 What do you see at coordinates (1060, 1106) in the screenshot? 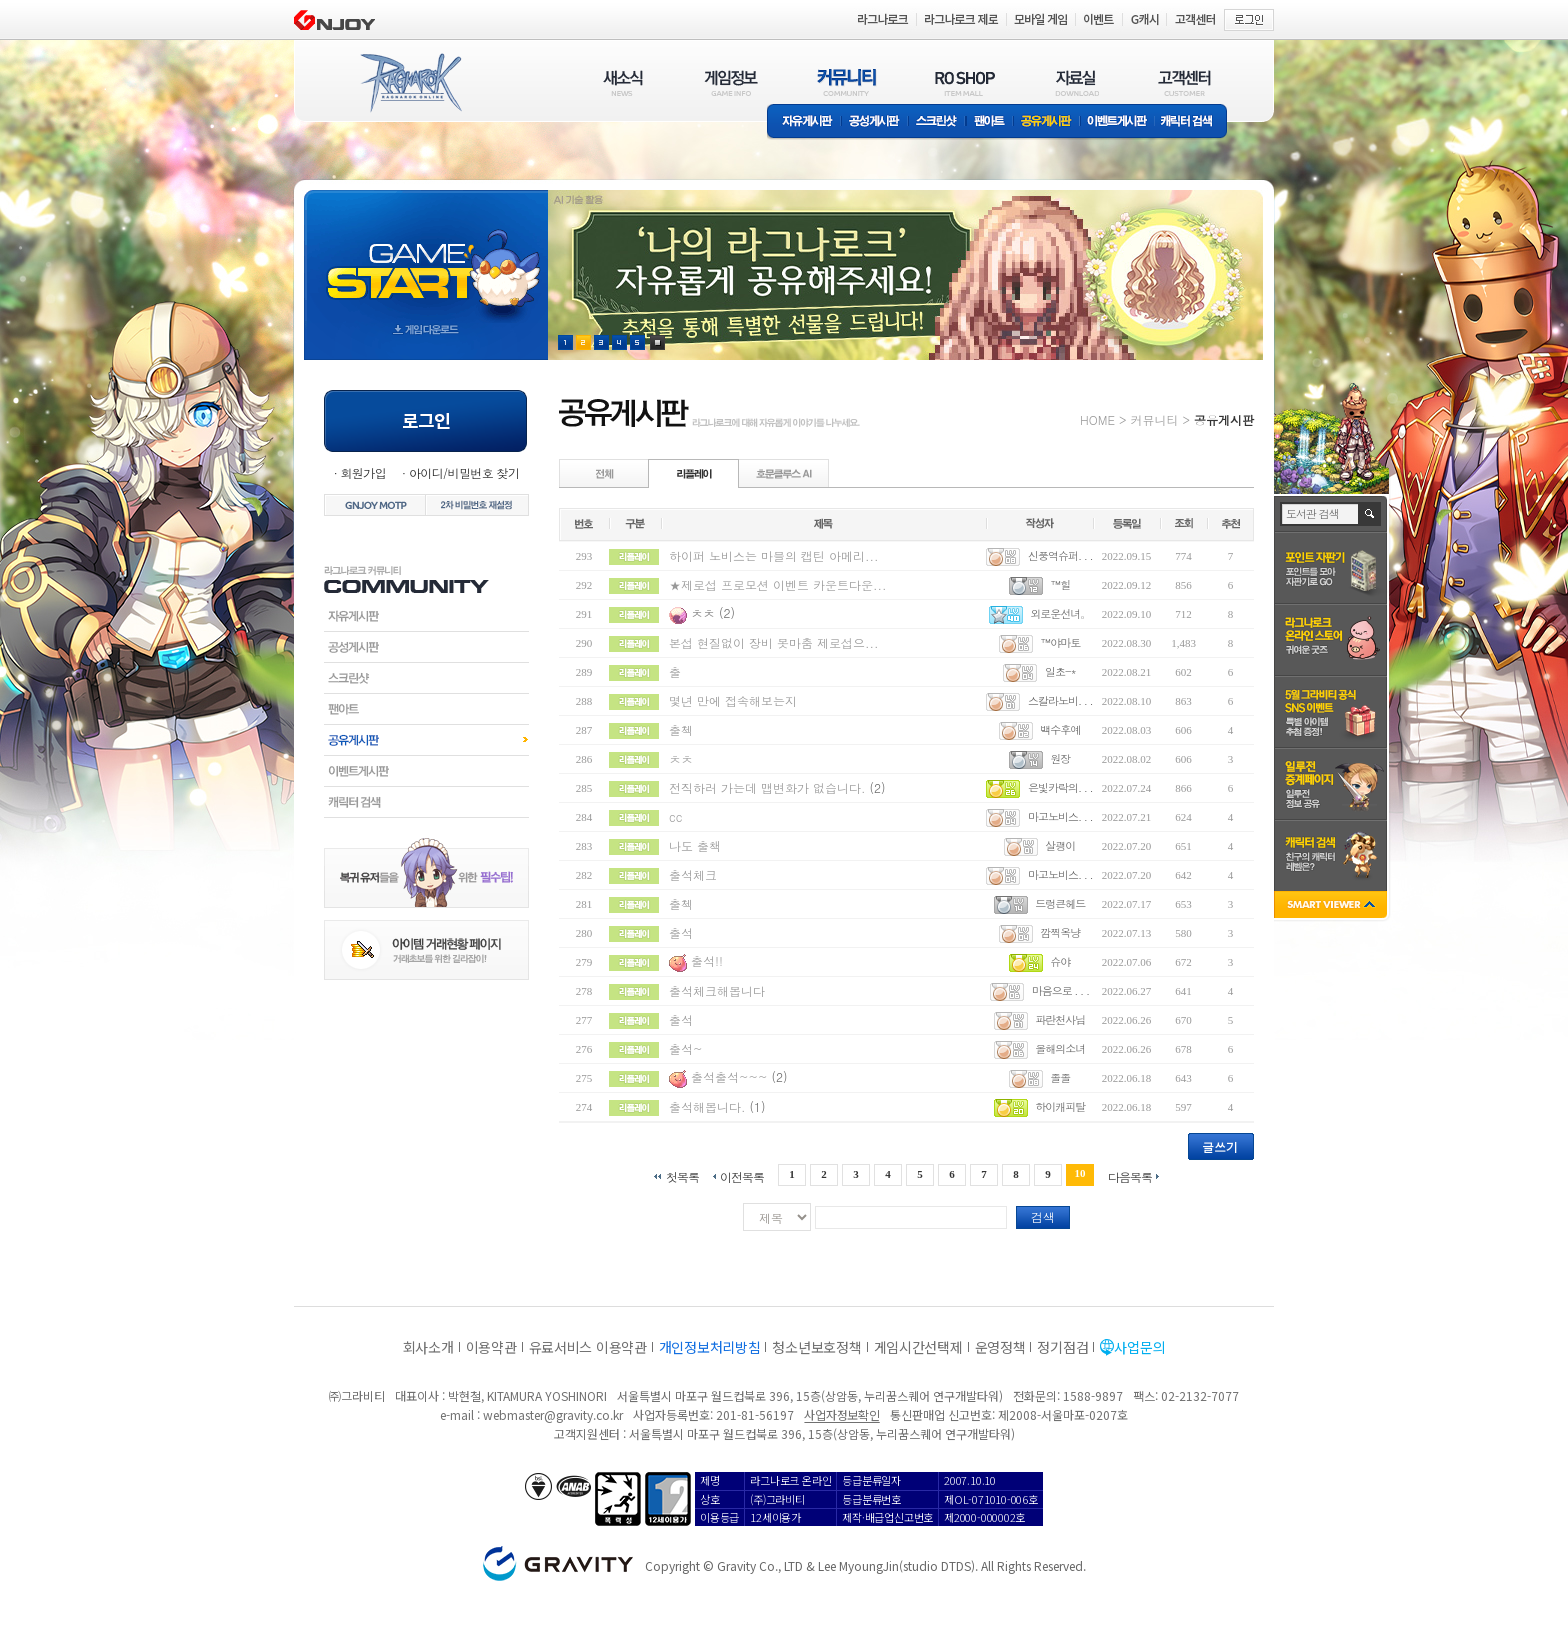
I see `하이캐피탈` at bounding box center [1060, 1106].